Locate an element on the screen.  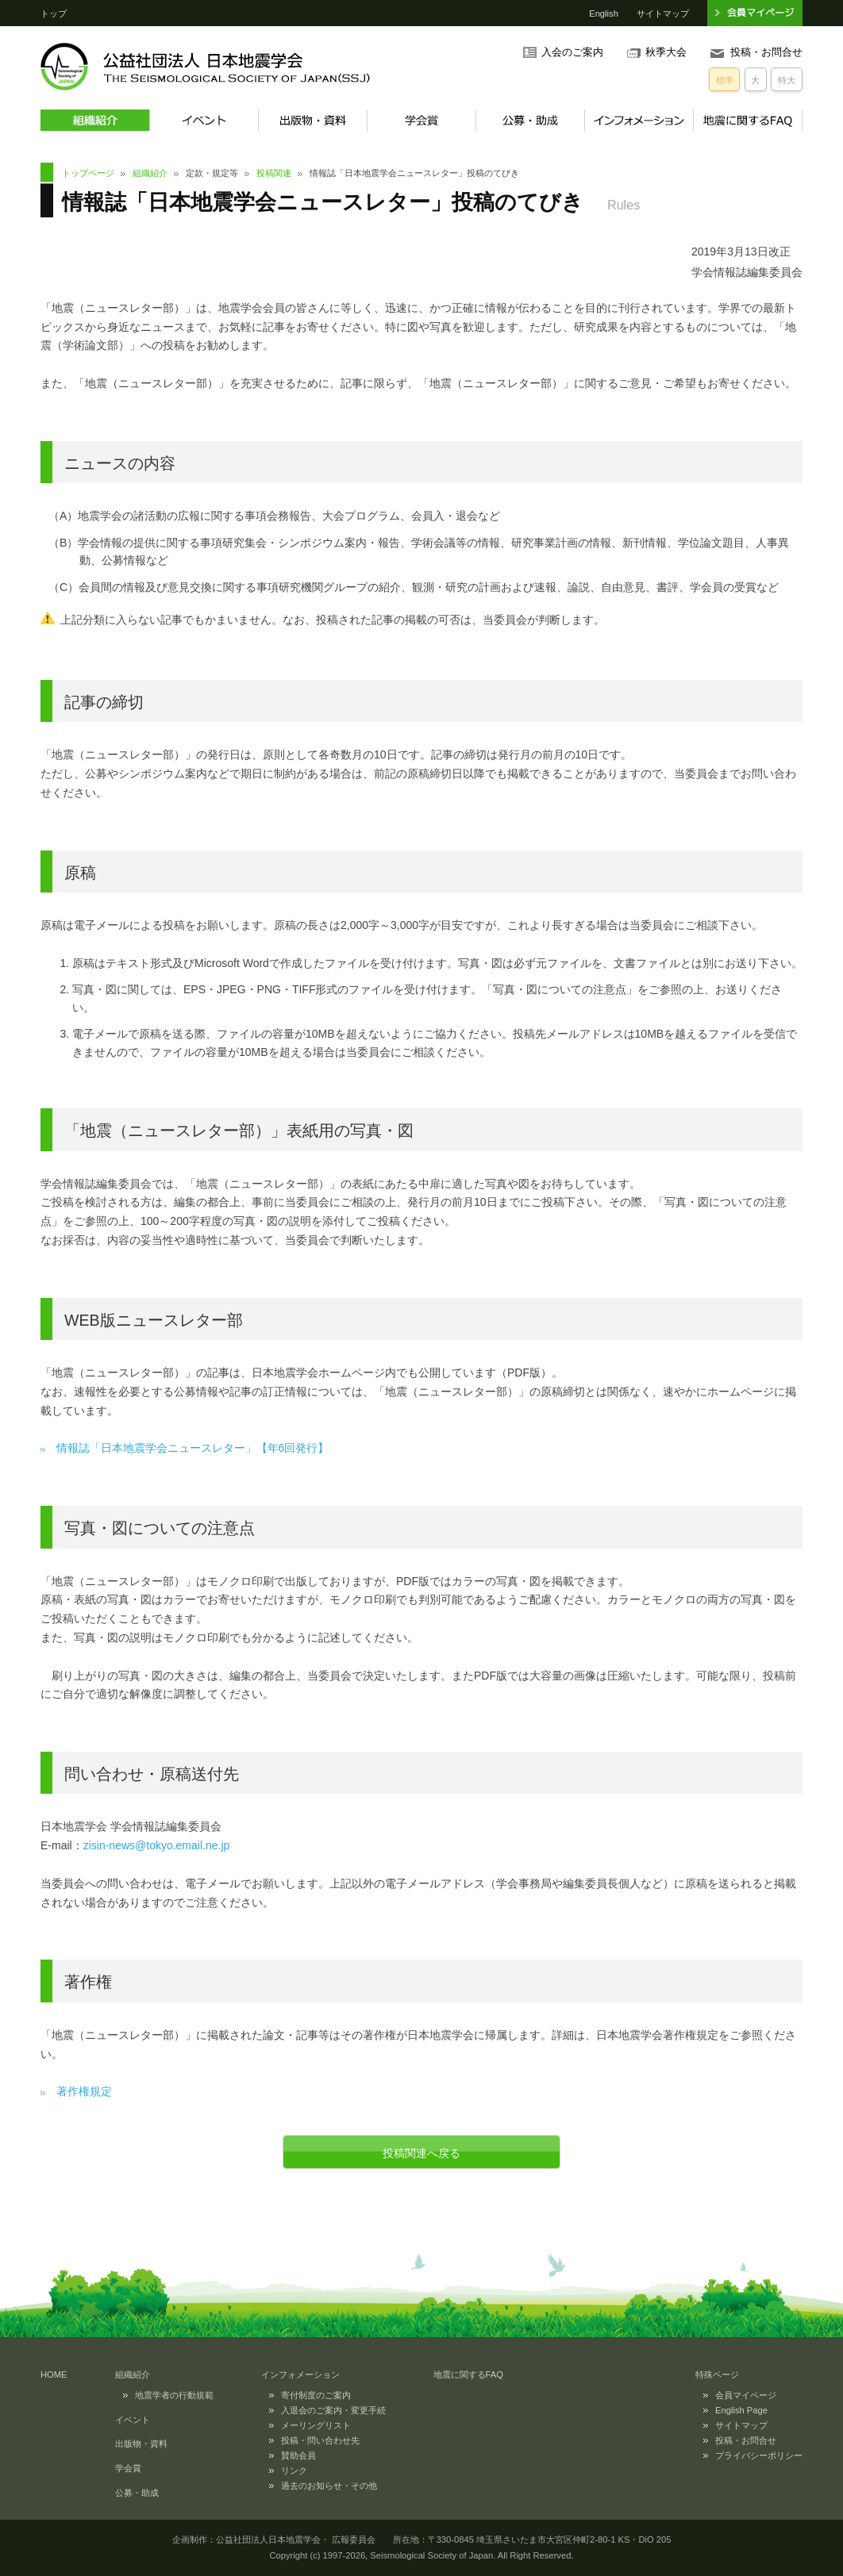
入会のご案内 is located at coordinates (572, 52).